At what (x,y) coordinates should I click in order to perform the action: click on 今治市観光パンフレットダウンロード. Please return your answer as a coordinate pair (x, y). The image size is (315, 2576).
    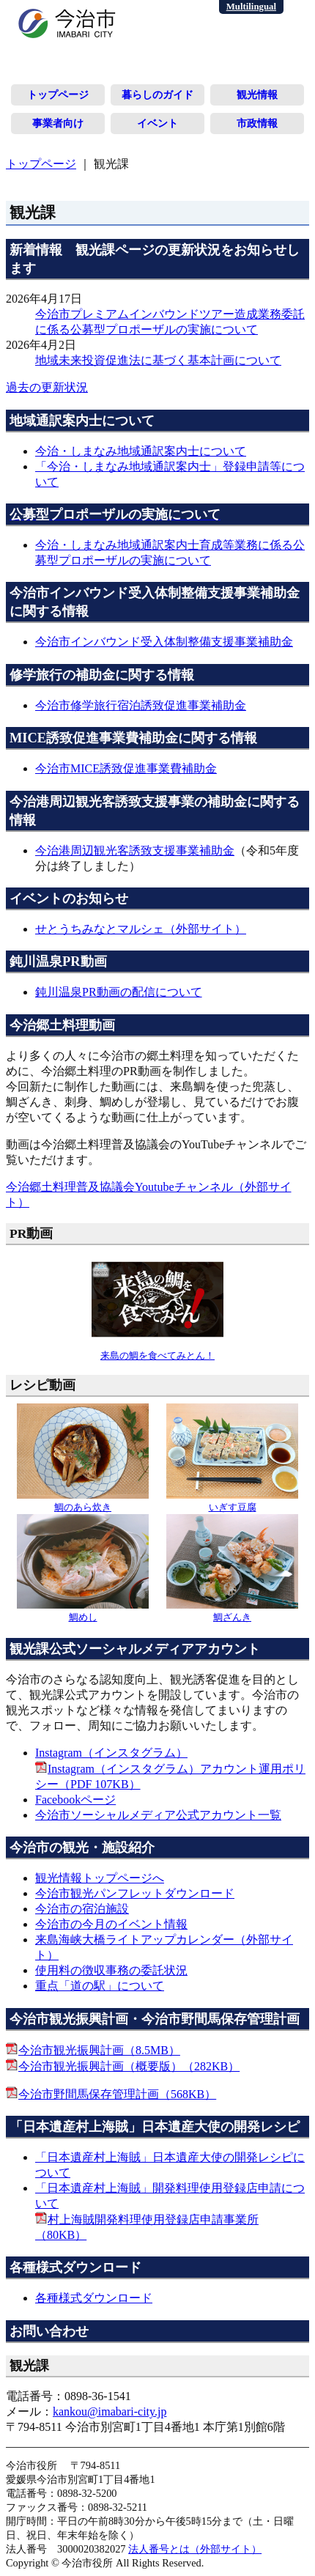
    Looking at the image, I should click on (134, 1893).